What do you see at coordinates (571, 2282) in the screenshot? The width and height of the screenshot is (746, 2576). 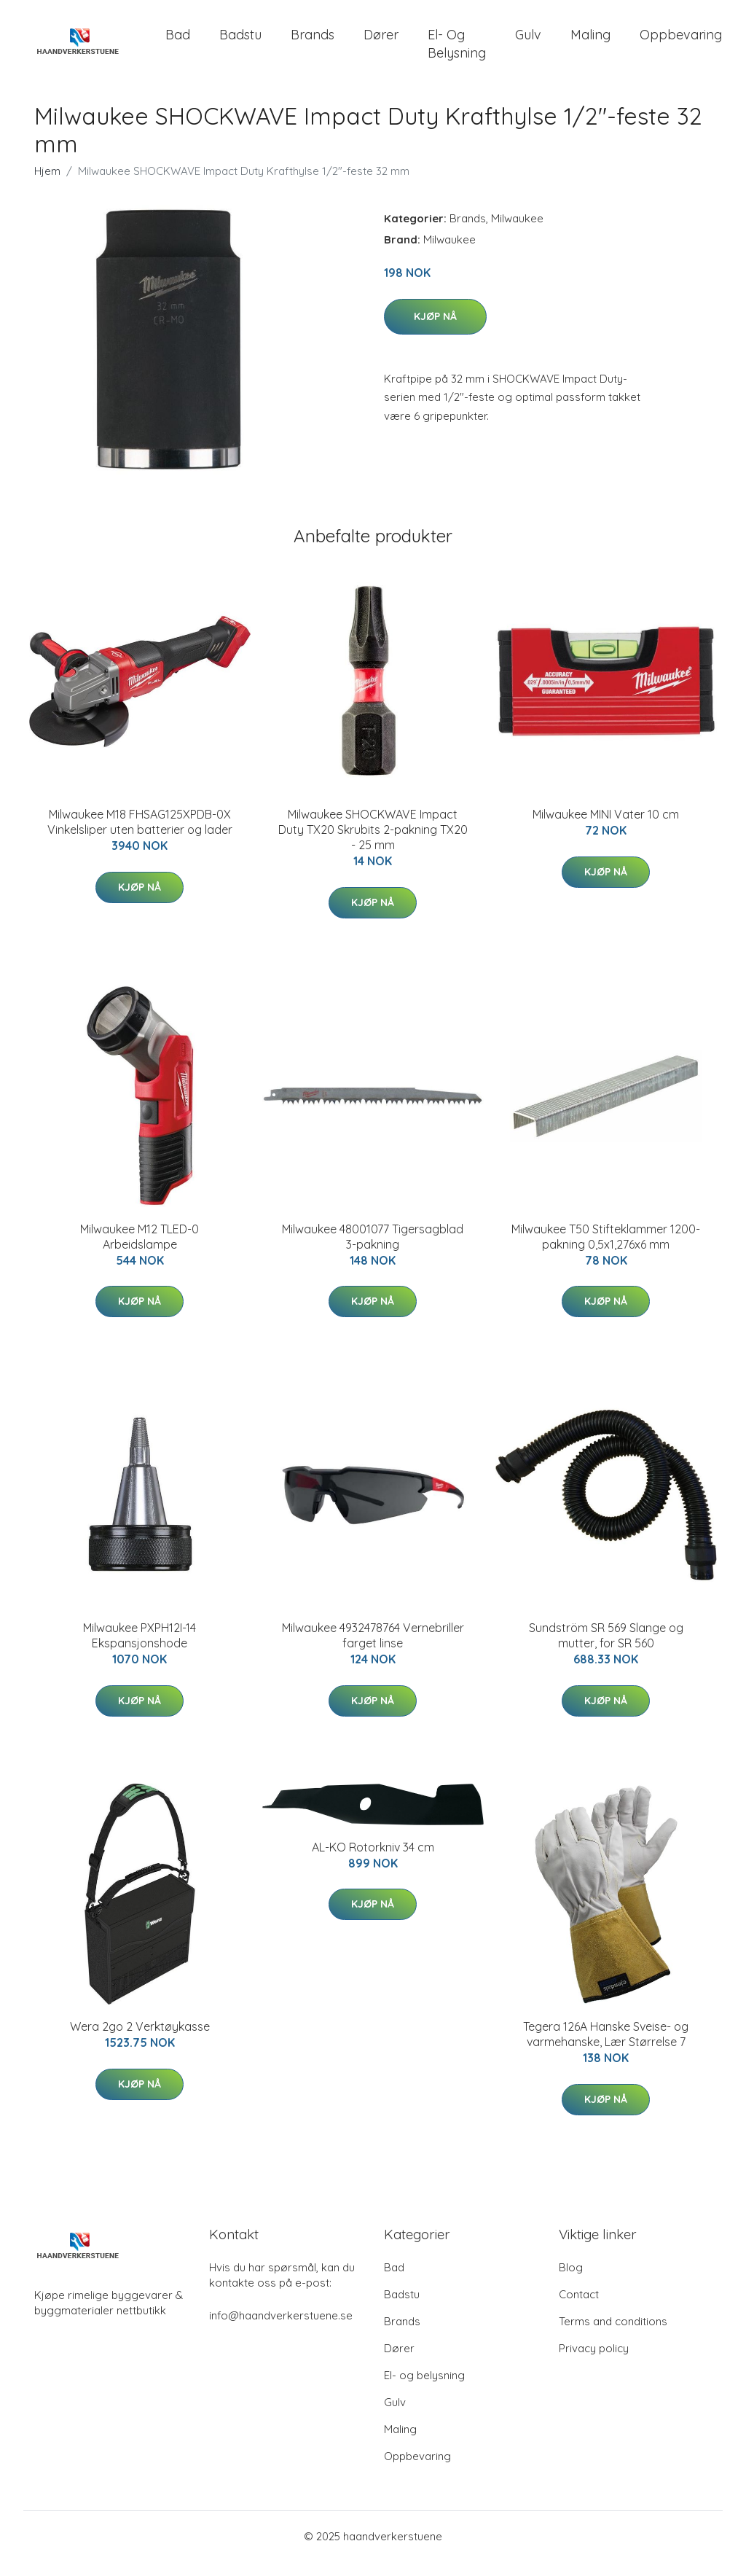 I see `Blog` at bounding box center [571, 2282].